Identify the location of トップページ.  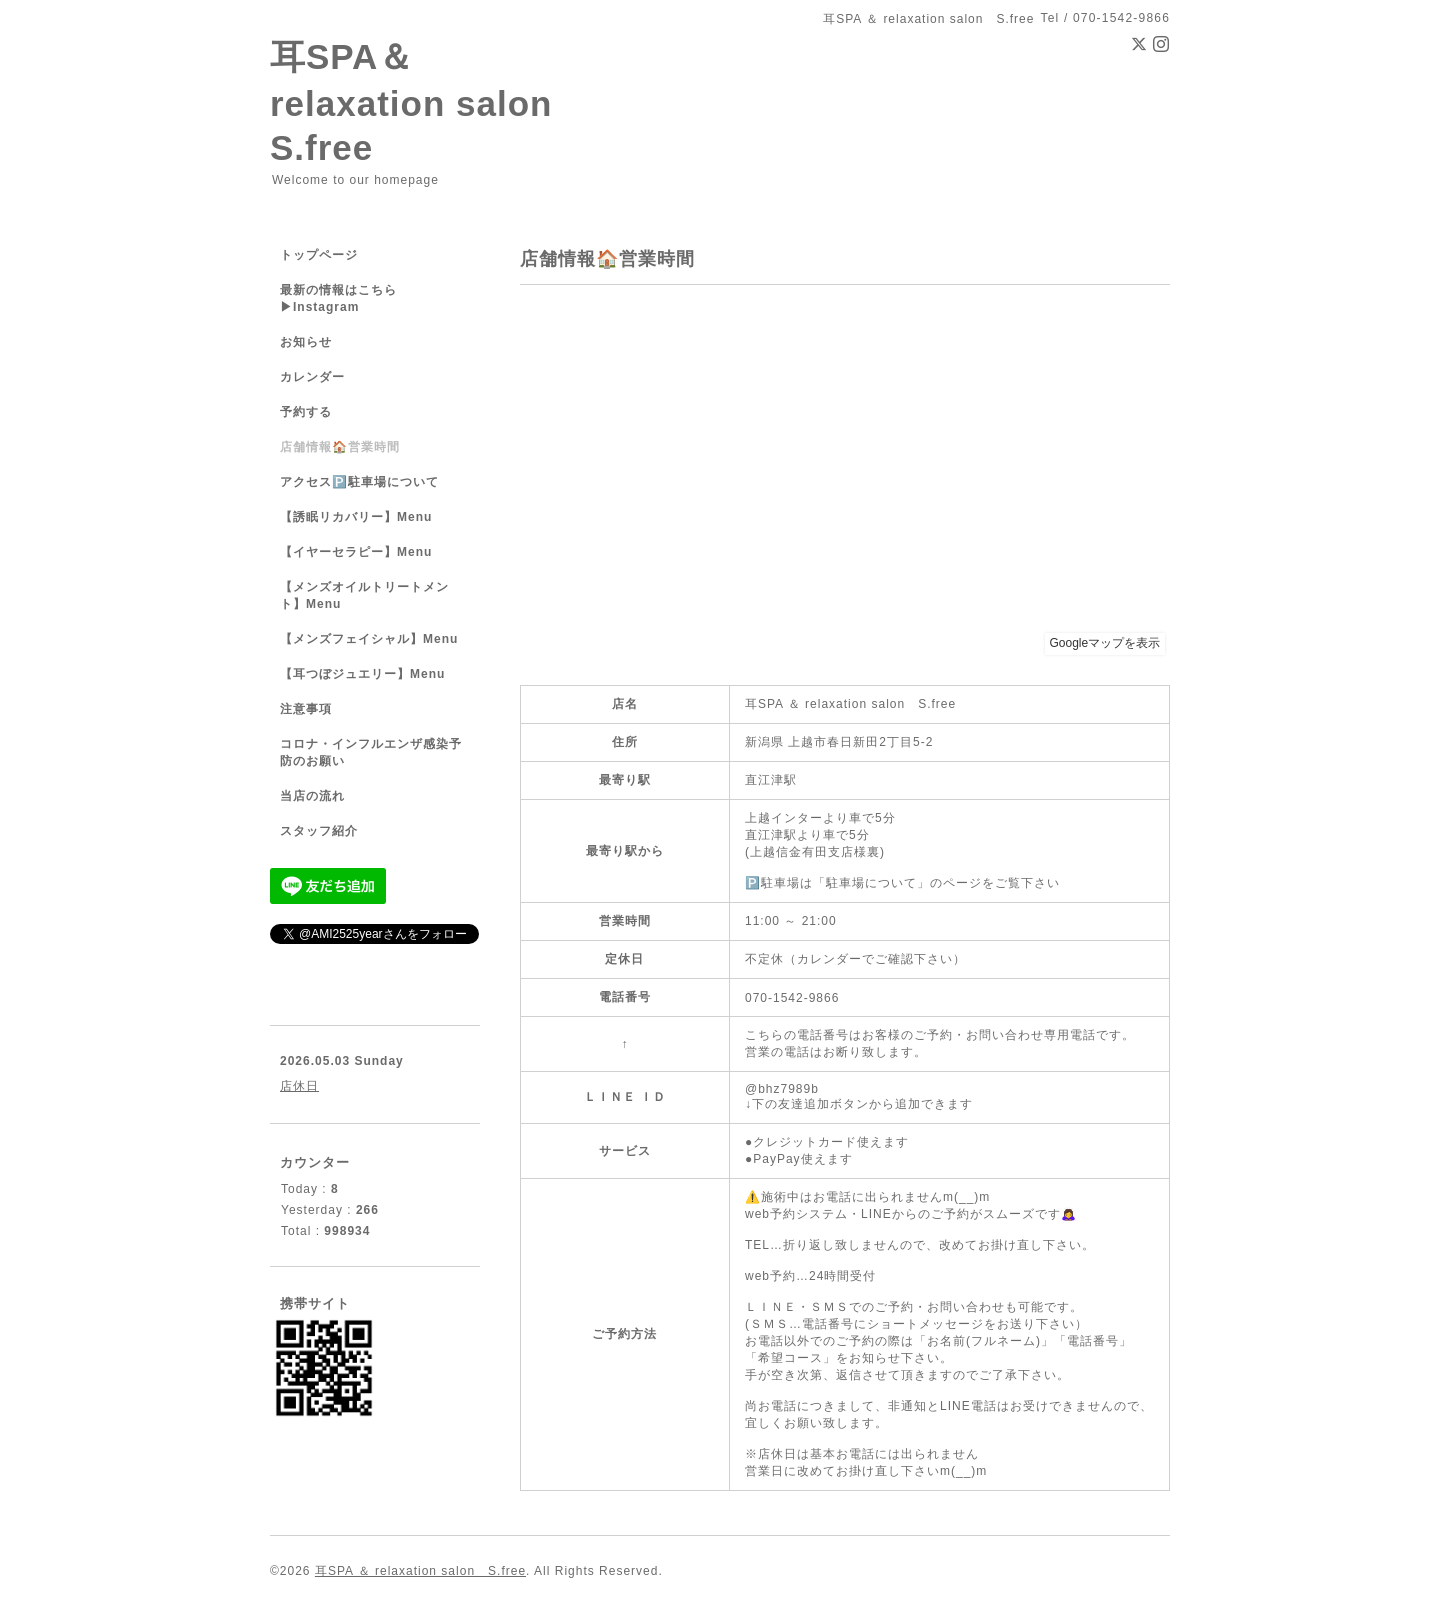
(319, 255).